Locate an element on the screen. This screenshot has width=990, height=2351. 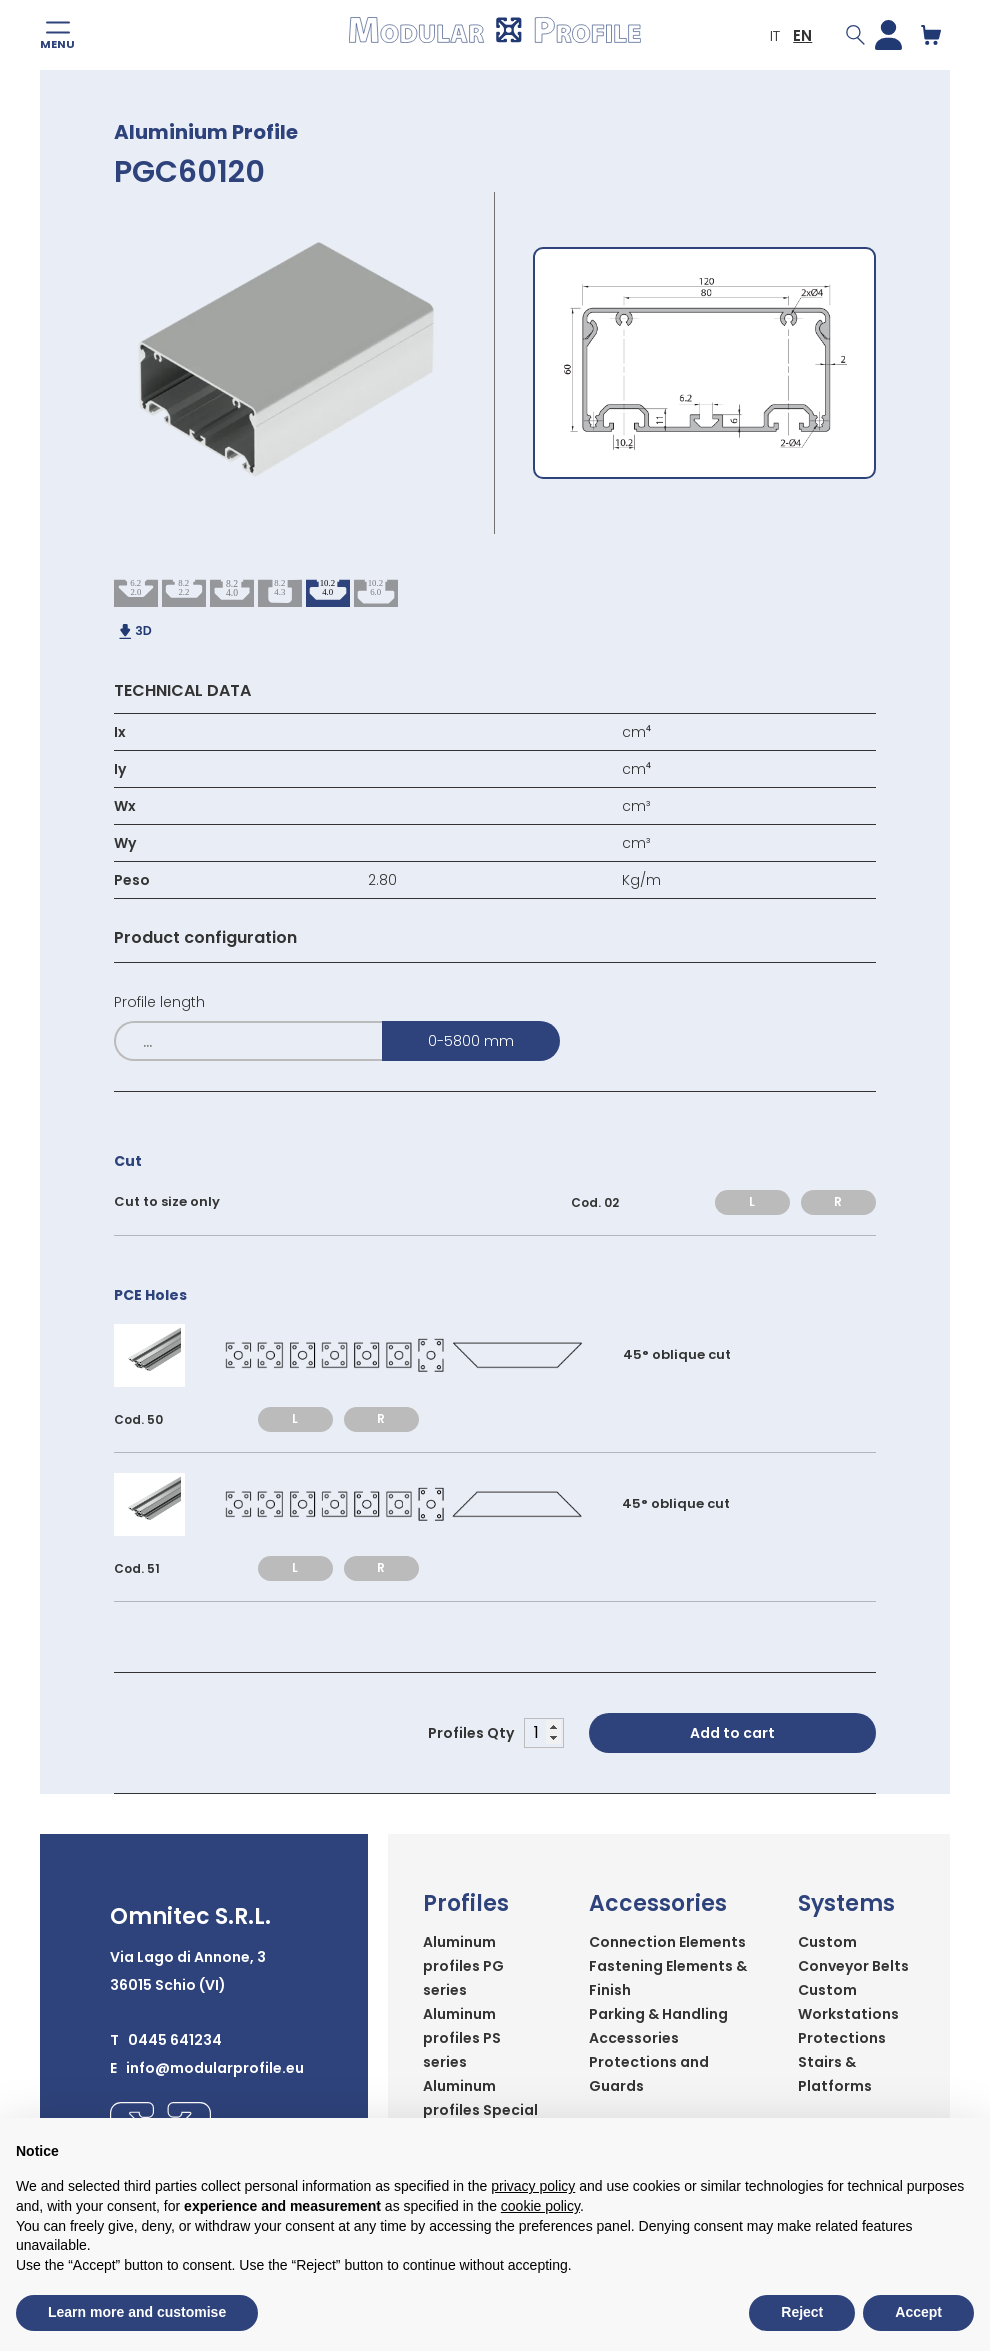
Protections is located at coordinates (842, 2038).